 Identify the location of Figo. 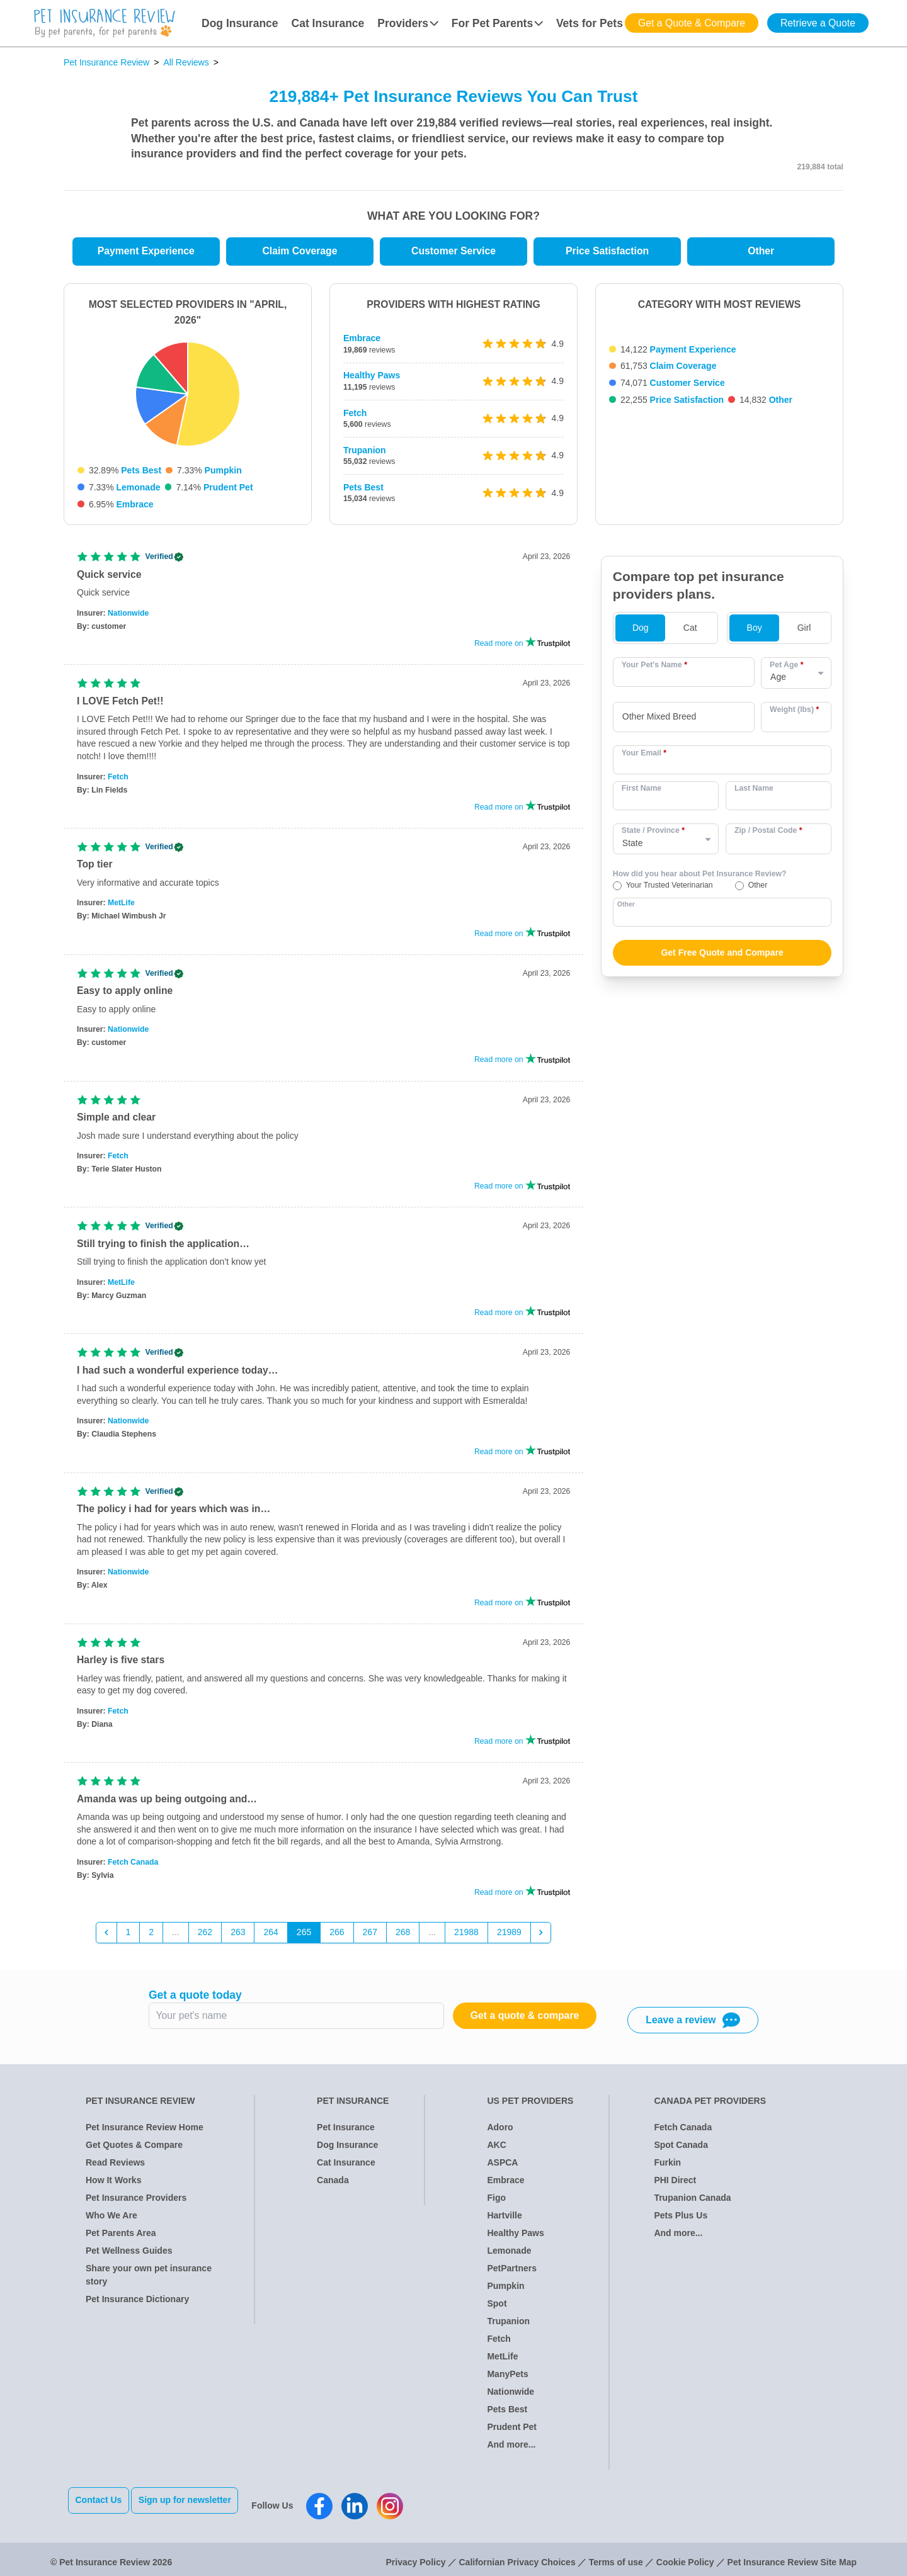
(496, 2203).